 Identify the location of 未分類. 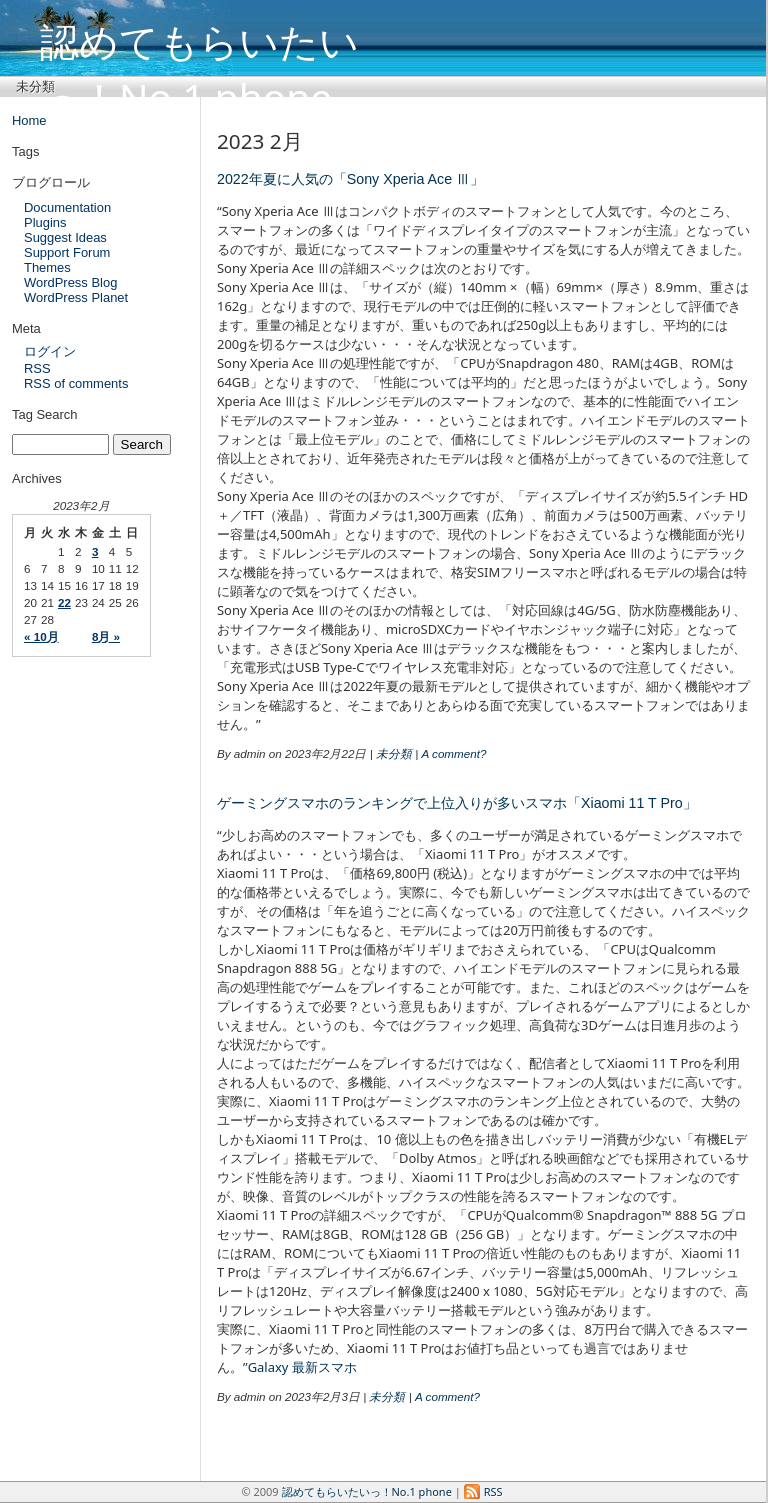
(35, 86).